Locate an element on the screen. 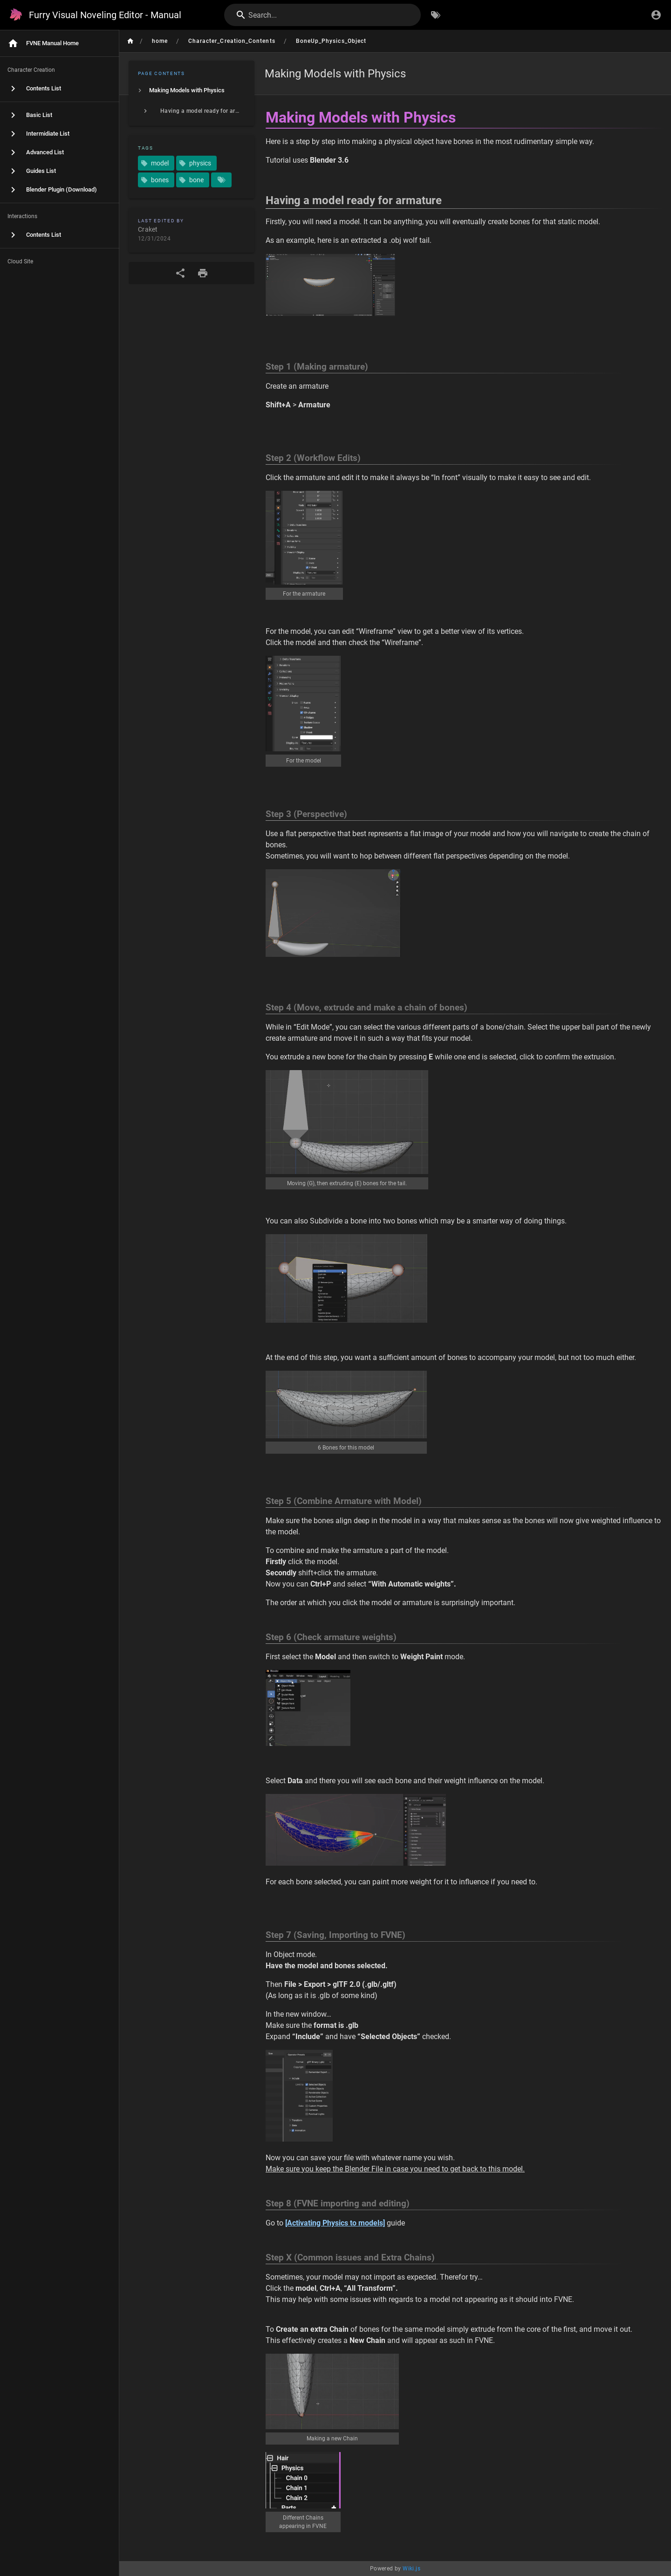 The height and width of the screenshot is (2576, 671). [listitem] is located at coordinates (191, 90).